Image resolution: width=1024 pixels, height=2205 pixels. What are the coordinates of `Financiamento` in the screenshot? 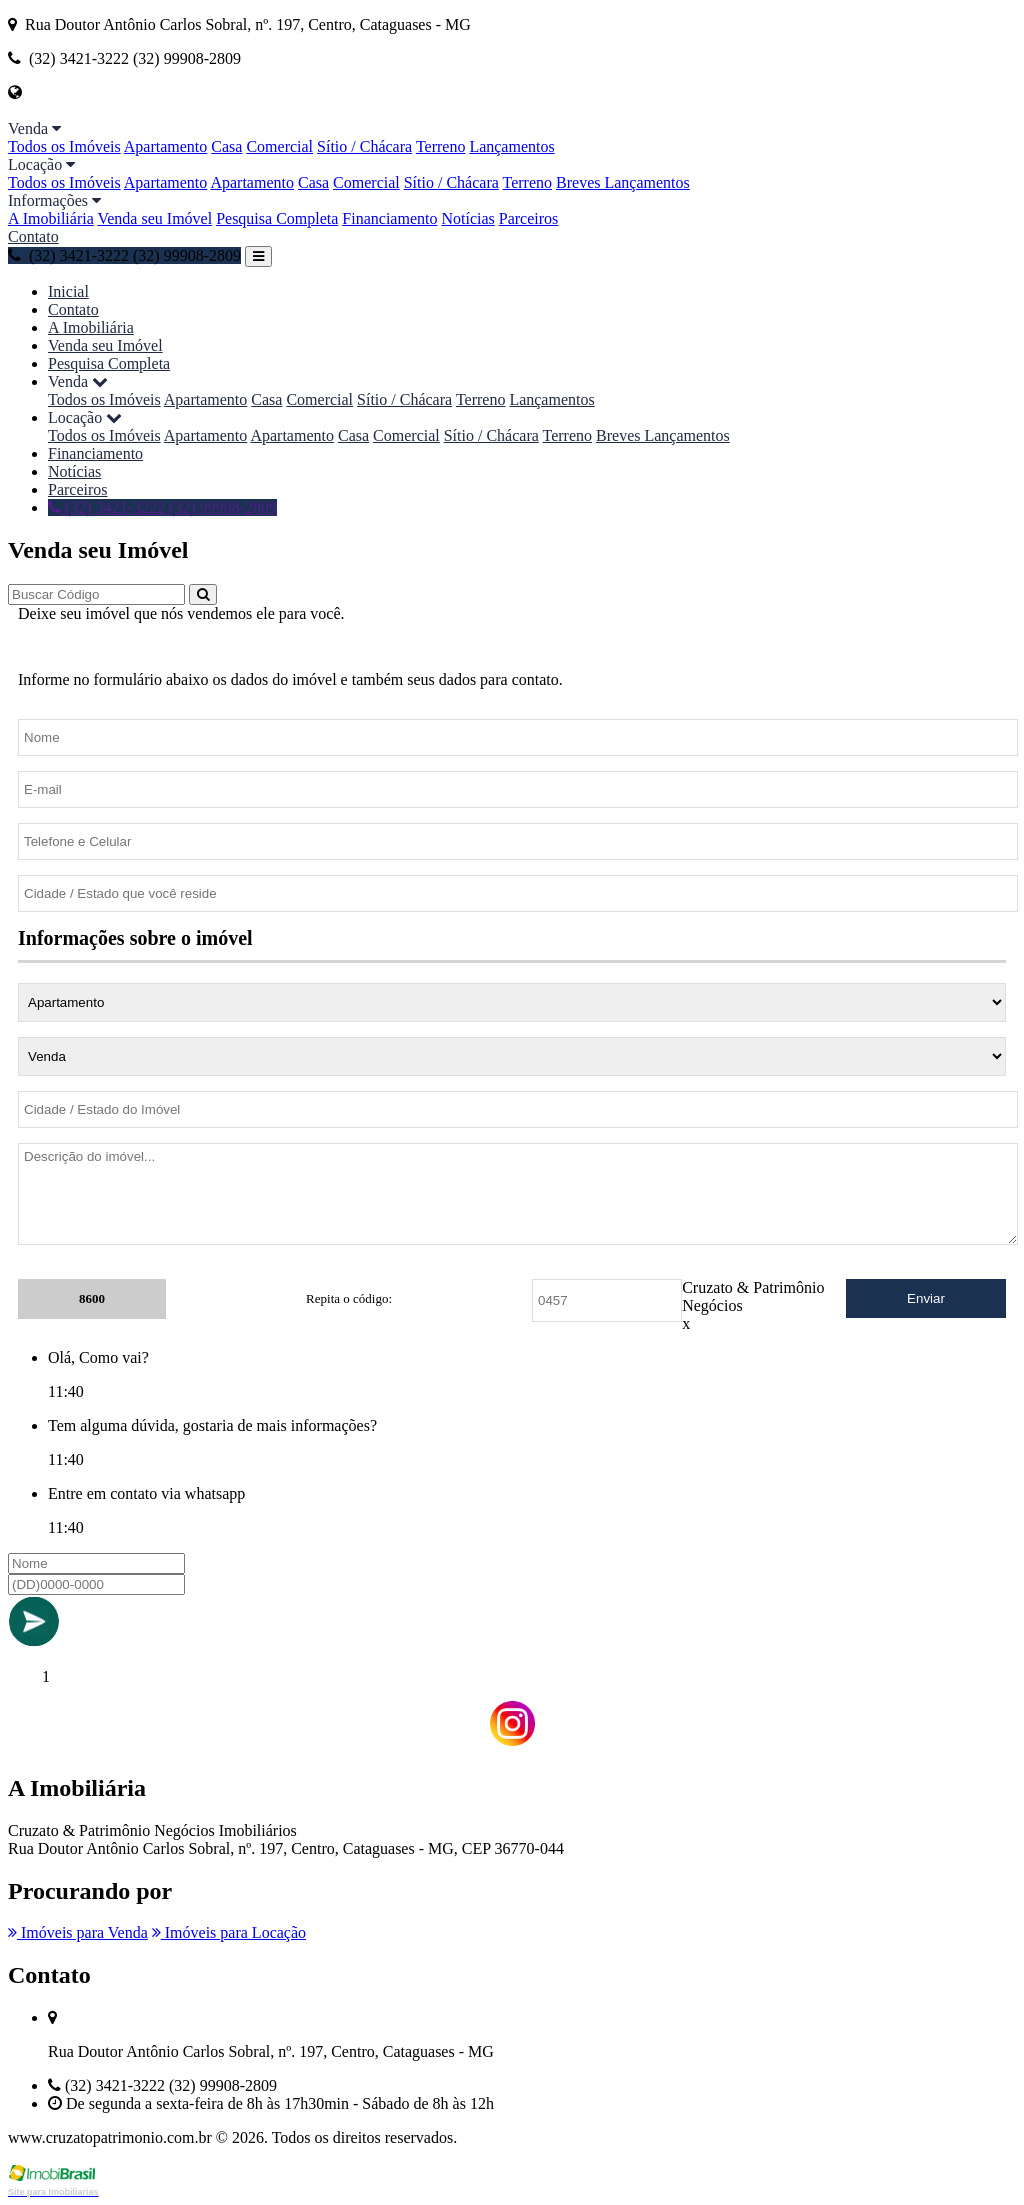 It's located at (389, 218).